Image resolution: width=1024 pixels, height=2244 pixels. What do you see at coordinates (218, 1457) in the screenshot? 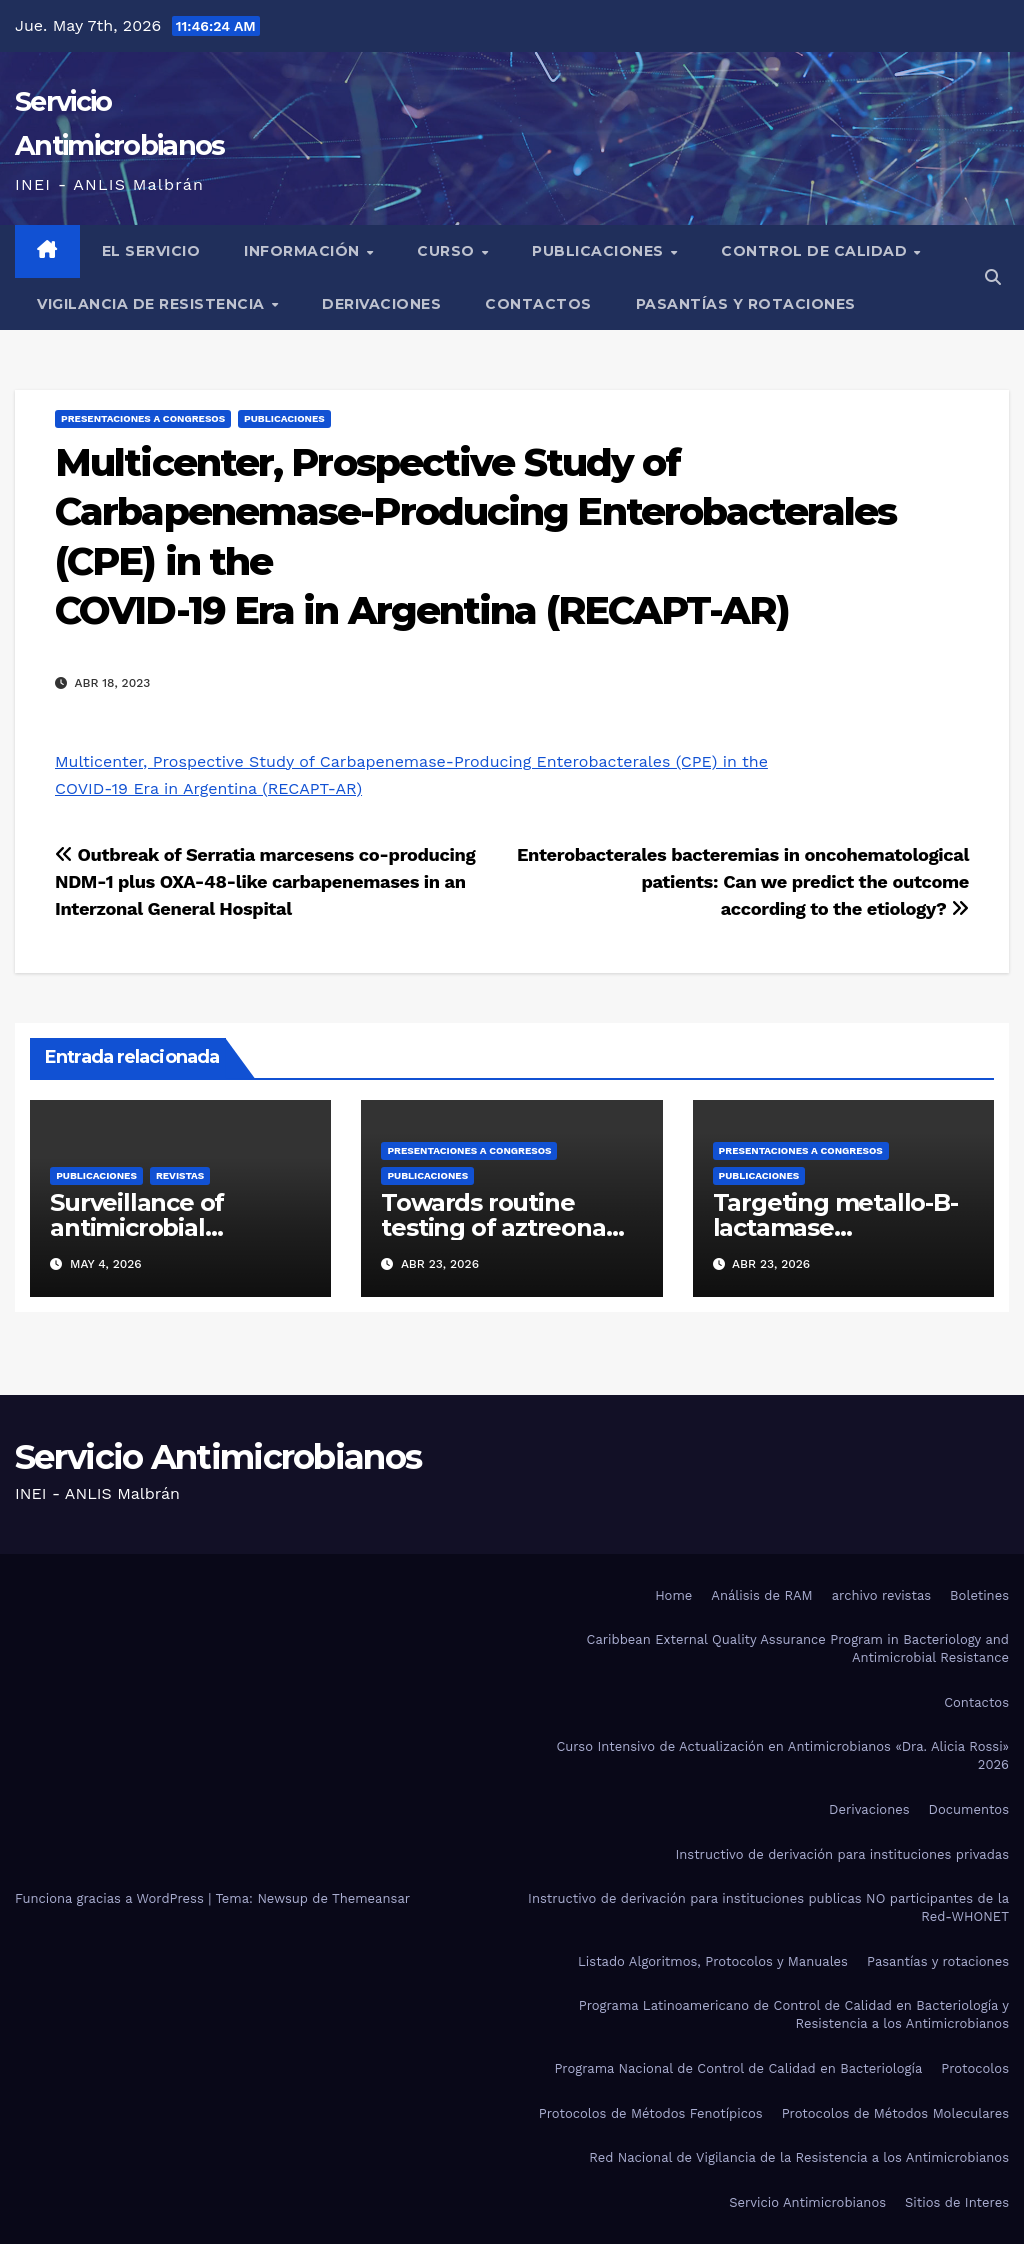
I see `Servicio Antimicrobianos` at bounding box center [218, 1457].